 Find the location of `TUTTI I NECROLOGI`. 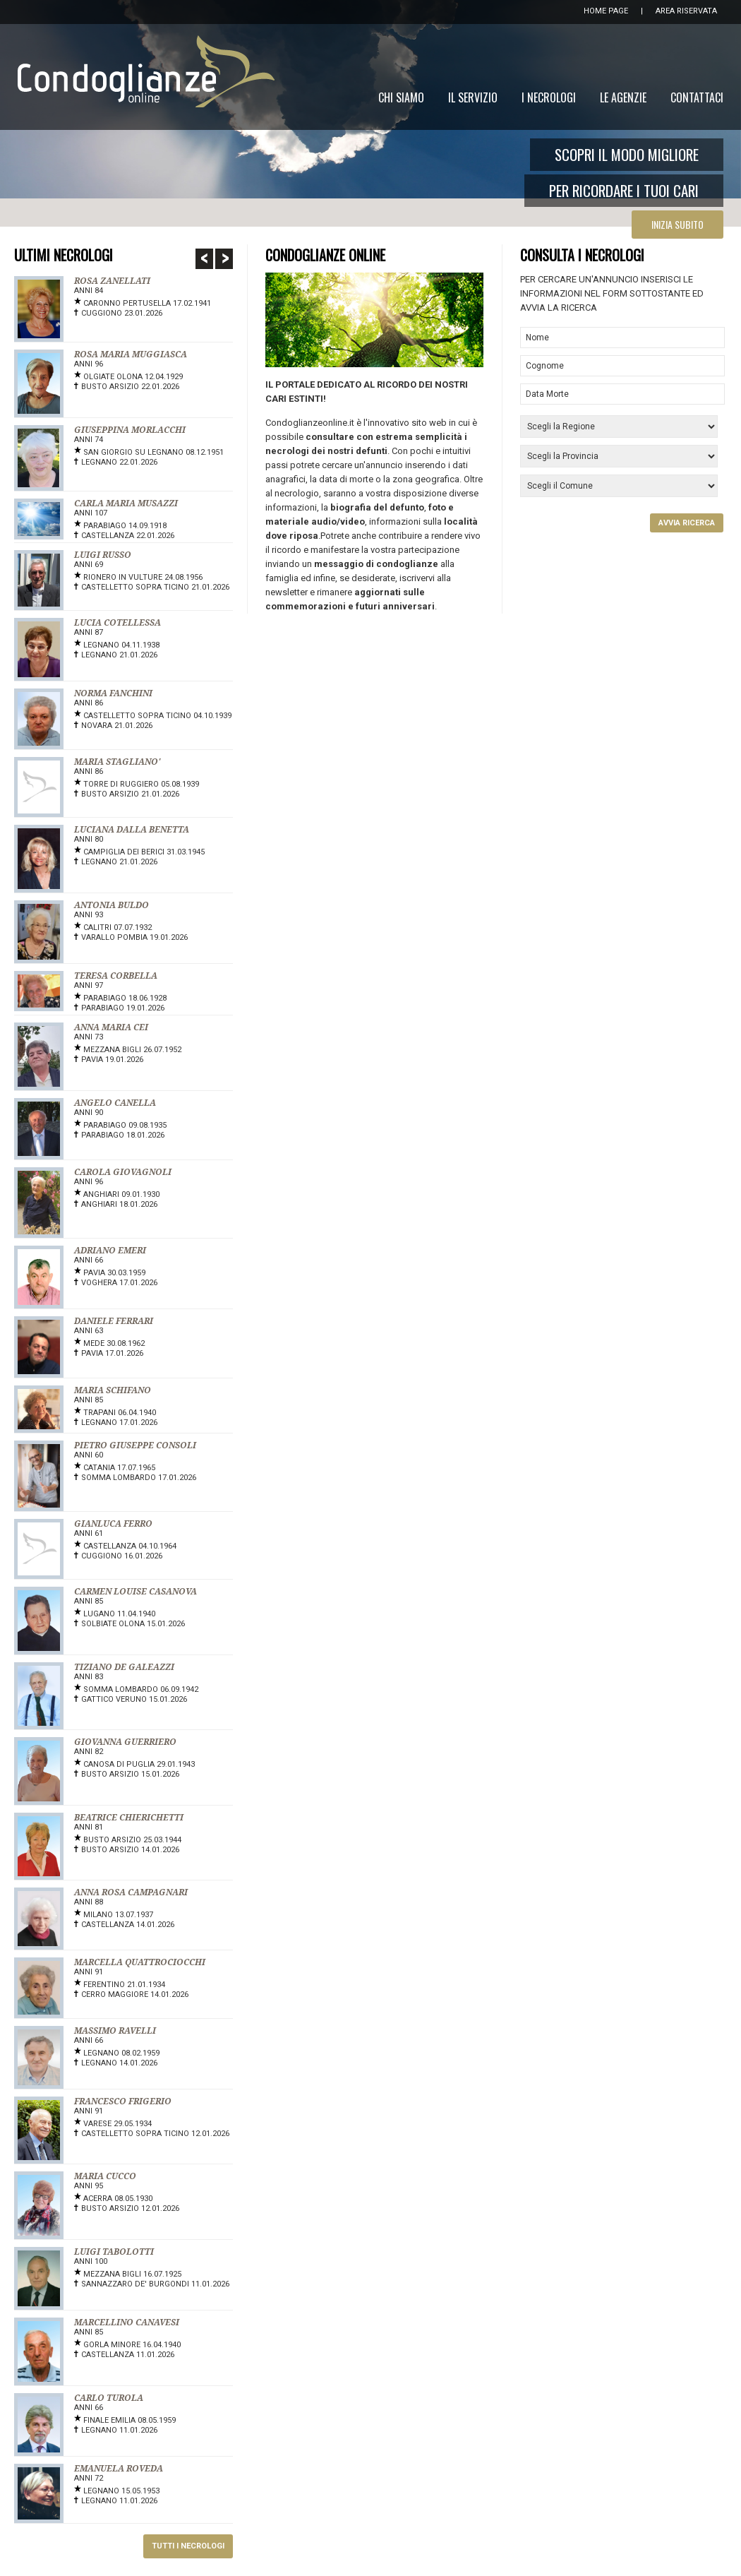

TUTTI I NECROLOGI is located at coordinates (188, 2546).